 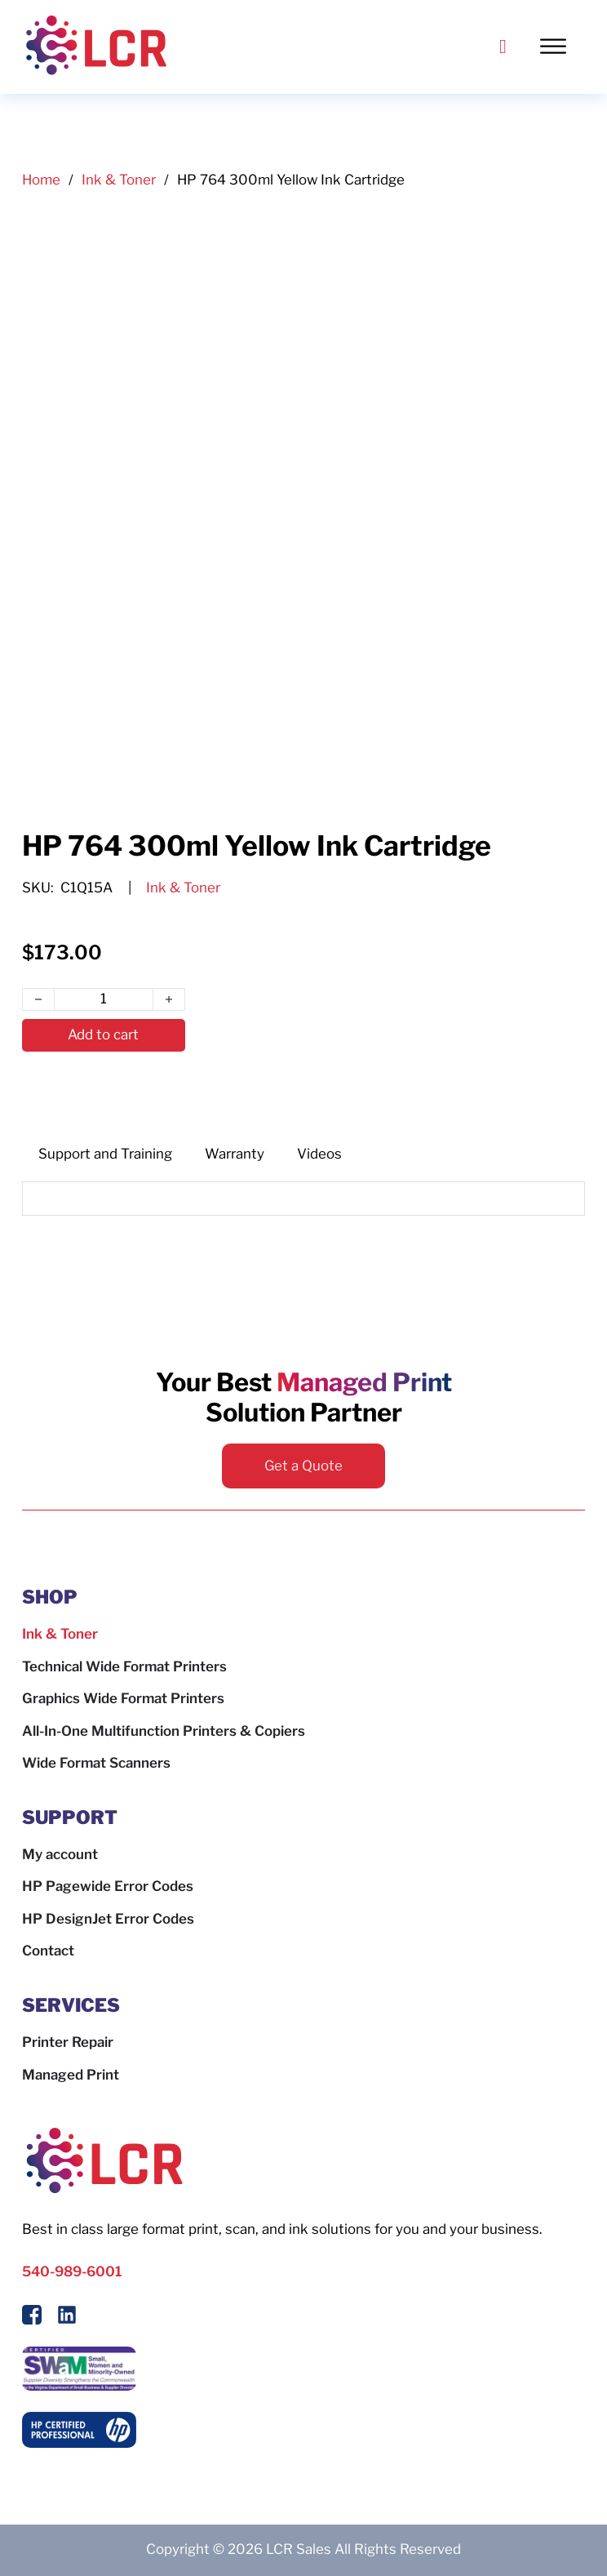 What do you see at coordinates (67, 2042) in the screenshot?
I see `Printer Repair` at bounding box center [67, 2042].